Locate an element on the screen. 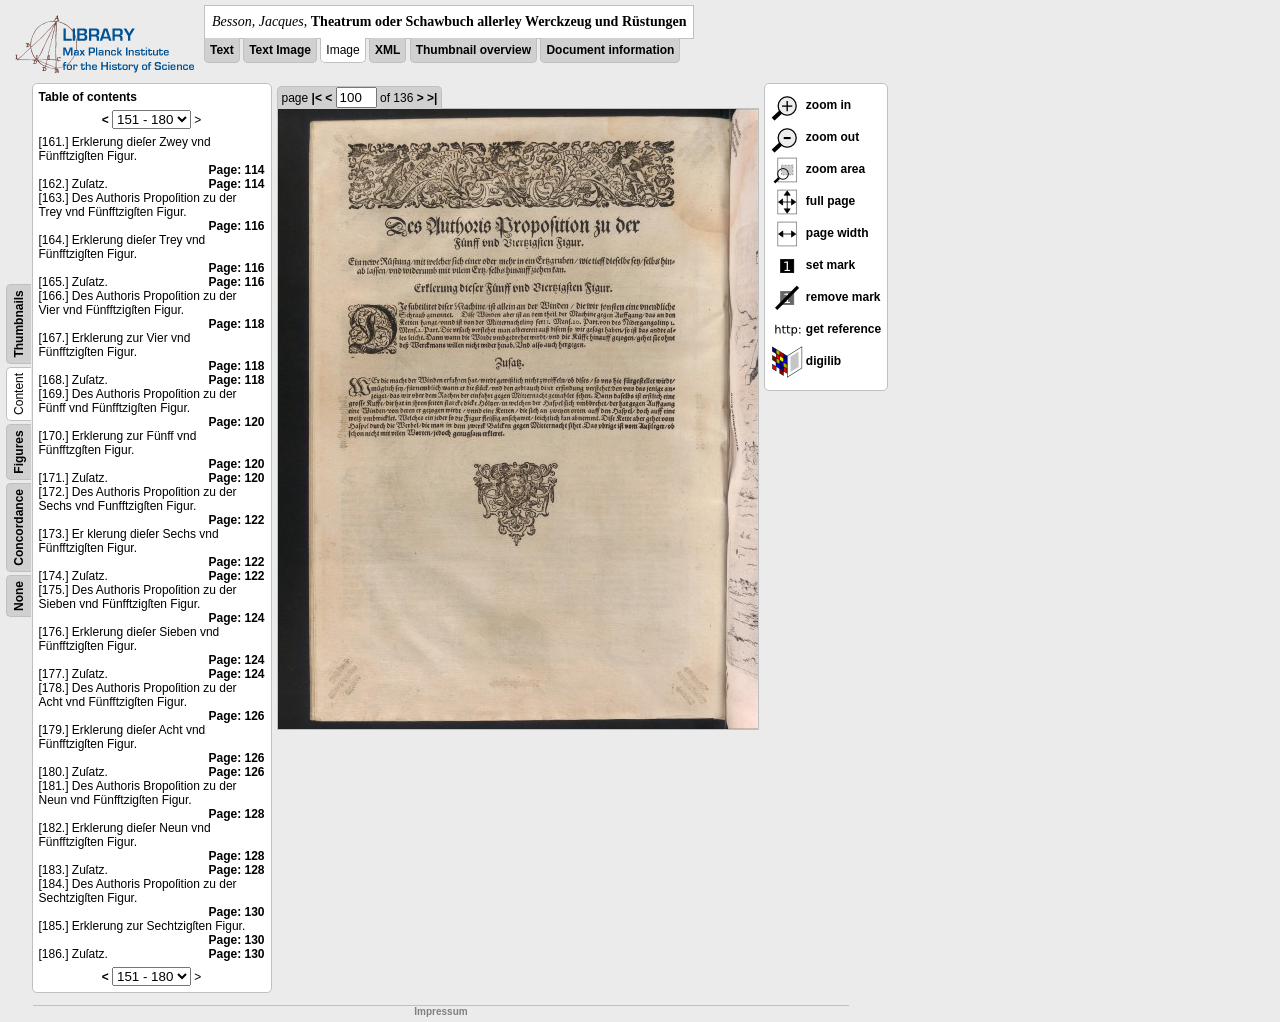 This screenshot has width=1280, height=1022. Thumbnails is located at coordinates (19, 323).